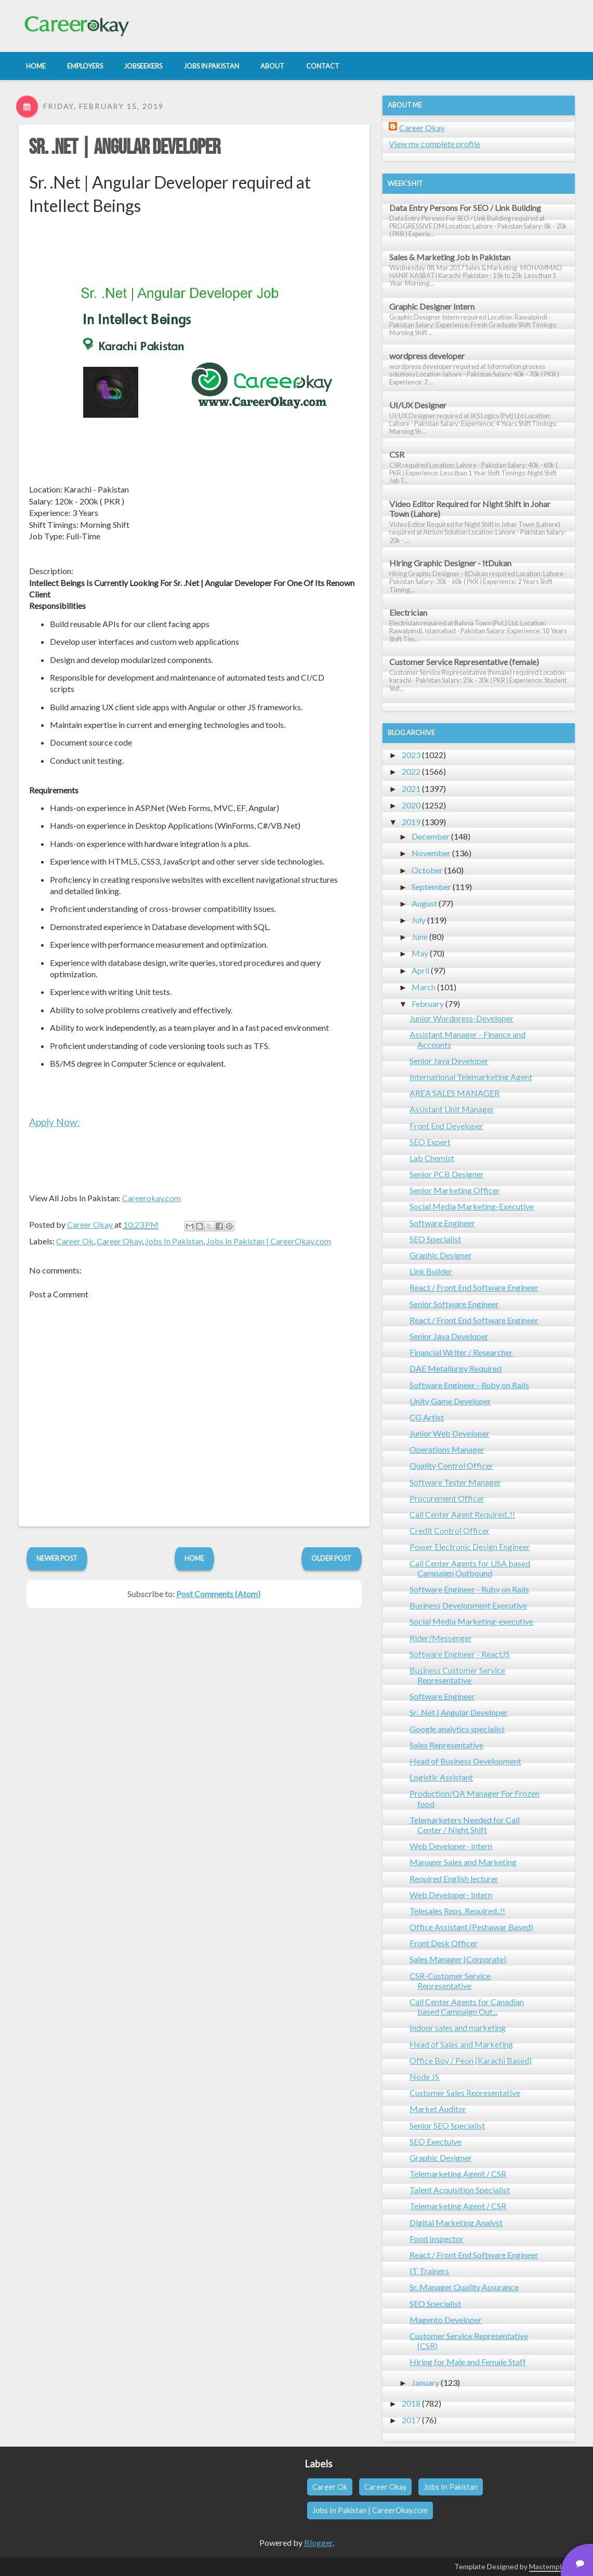  What do you see at coordinates (452, 1109) in the screenshot?
I see `Assistant Unit Manager` at bounding box center [452, 1109].